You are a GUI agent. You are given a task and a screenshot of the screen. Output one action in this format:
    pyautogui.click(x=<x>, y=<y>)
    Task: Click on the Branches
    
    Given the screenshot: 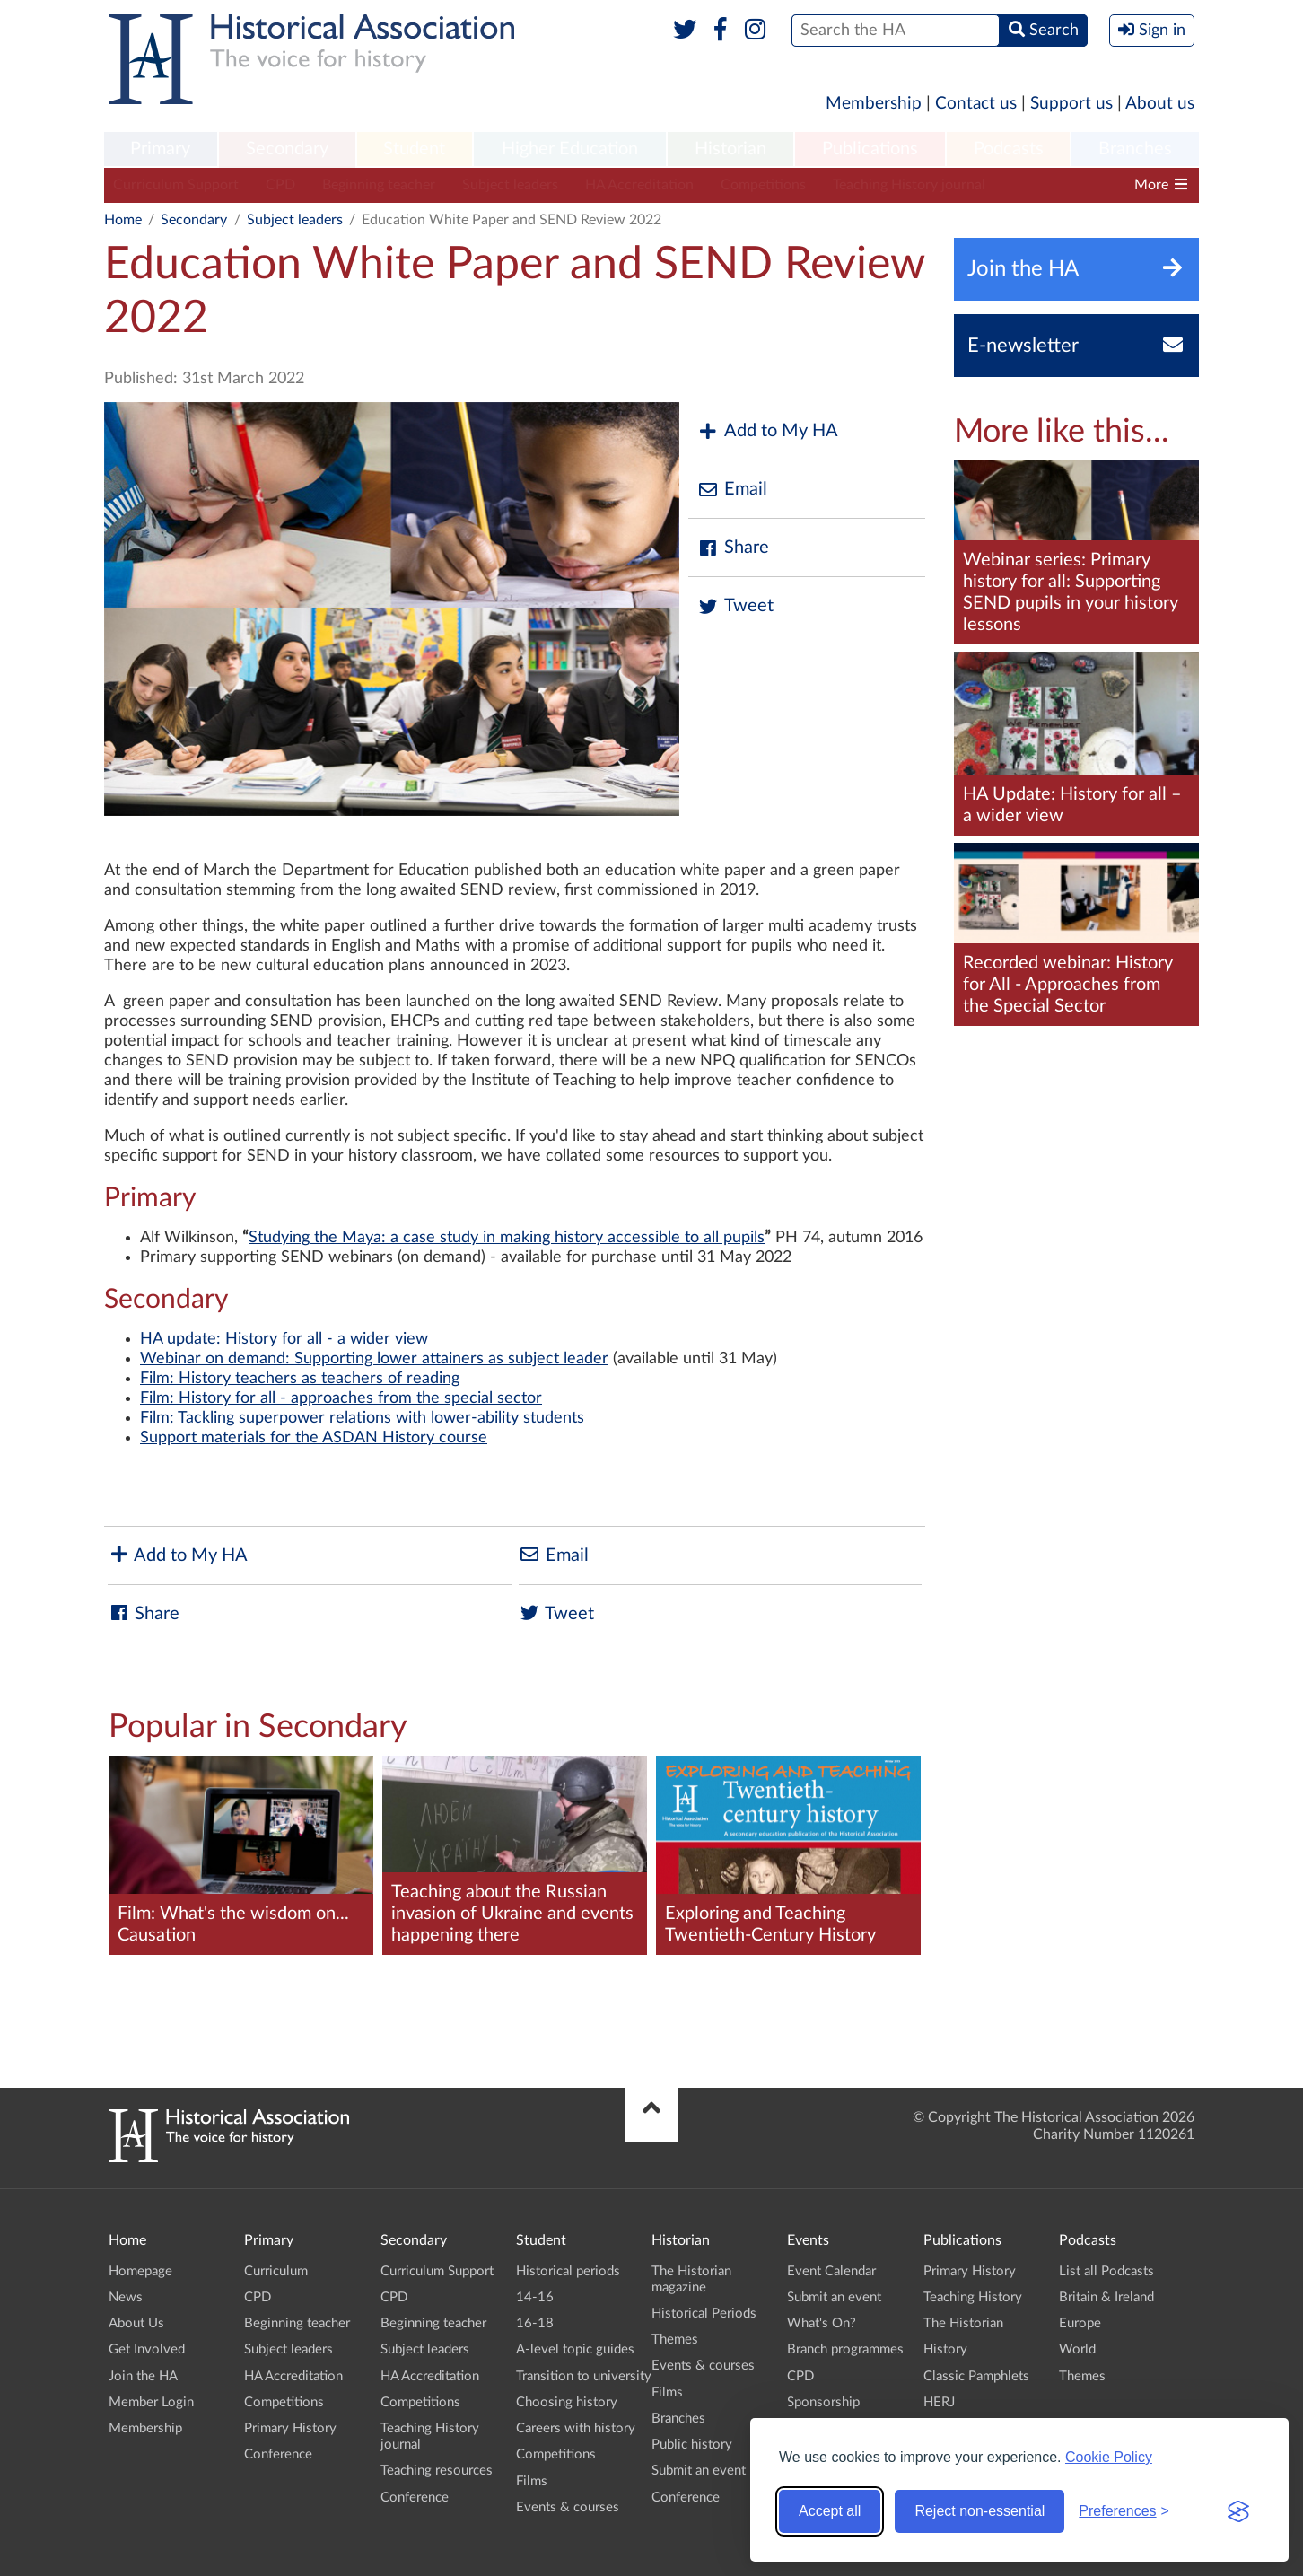 What is the action you would take?
    pyautogui.click(x=1135, y=149)
    